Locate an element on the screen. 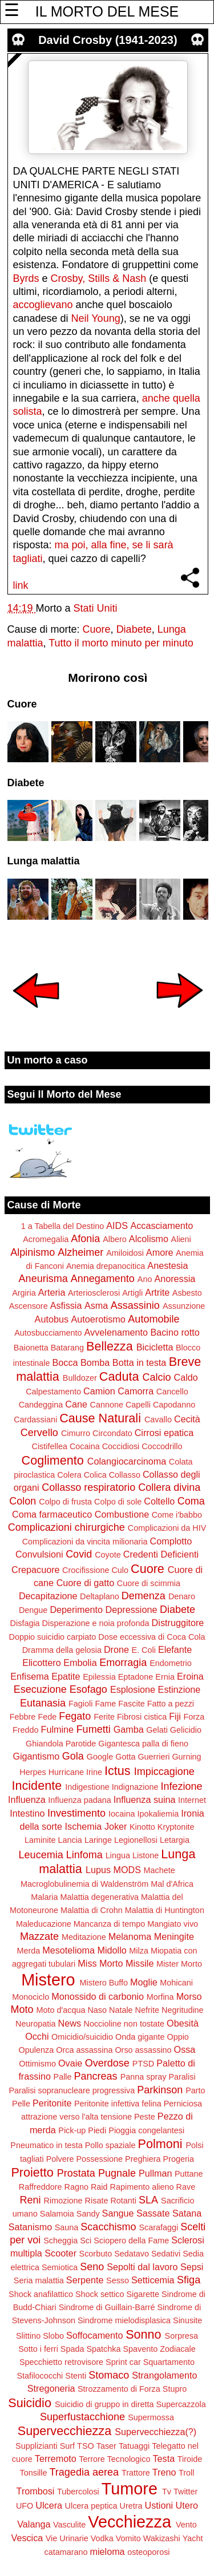 This screenshot has width=214, height=2576. Sangue is located at coordinates (118, 2213).